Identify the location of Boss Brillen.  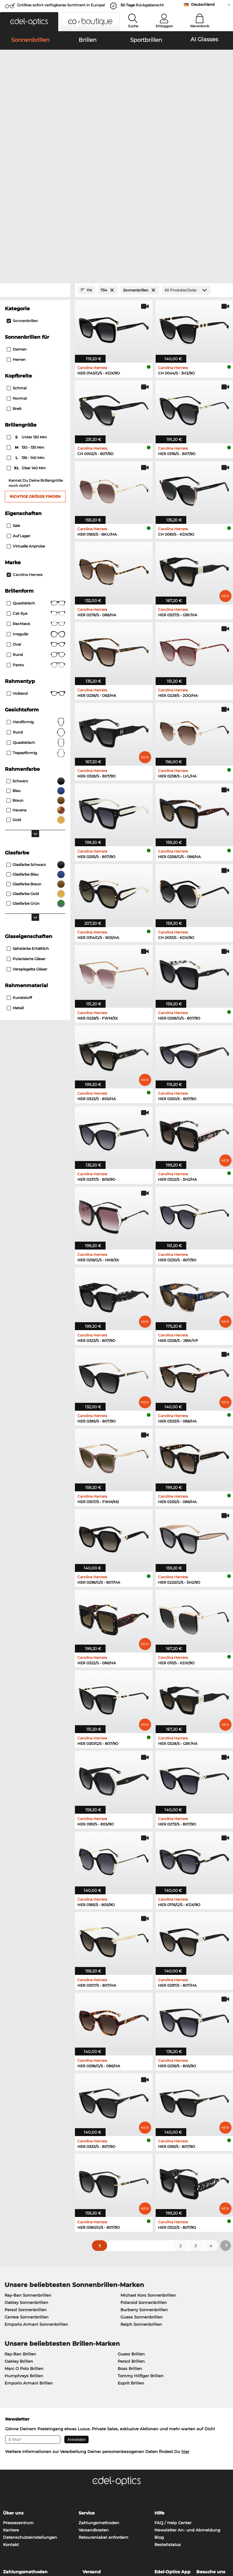
(130, 2240).